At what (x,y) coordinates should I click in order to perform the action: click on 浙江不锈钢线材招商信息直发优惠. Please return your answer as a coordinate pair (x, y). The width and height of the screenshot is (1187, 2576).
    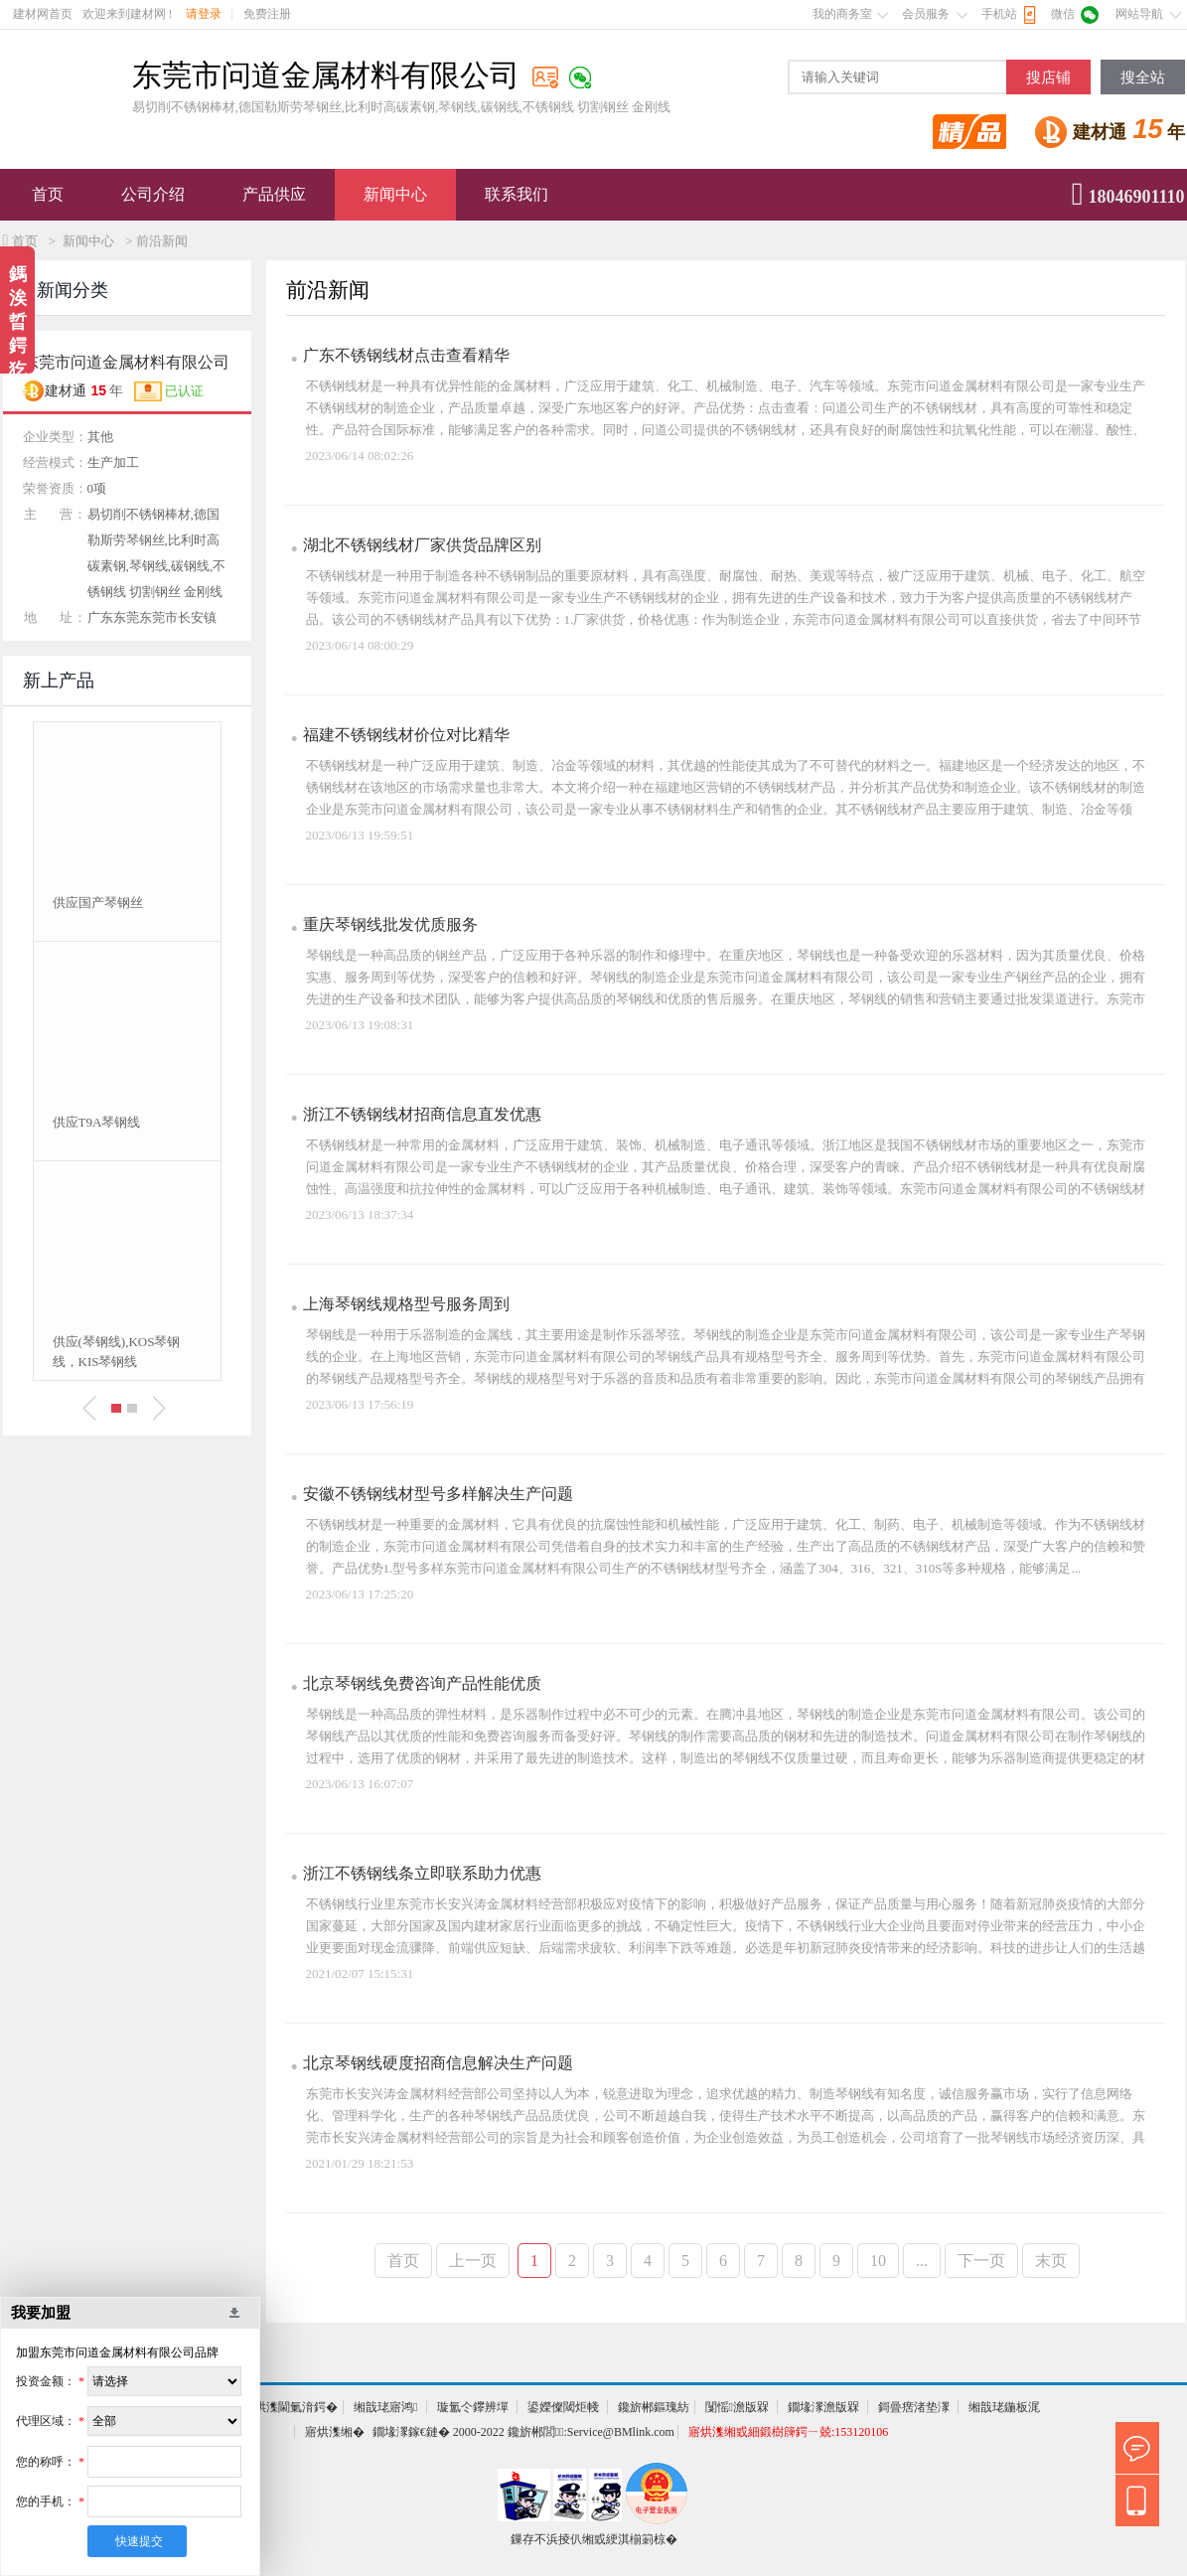
    Looking at the image, I should click on (422, 1114).